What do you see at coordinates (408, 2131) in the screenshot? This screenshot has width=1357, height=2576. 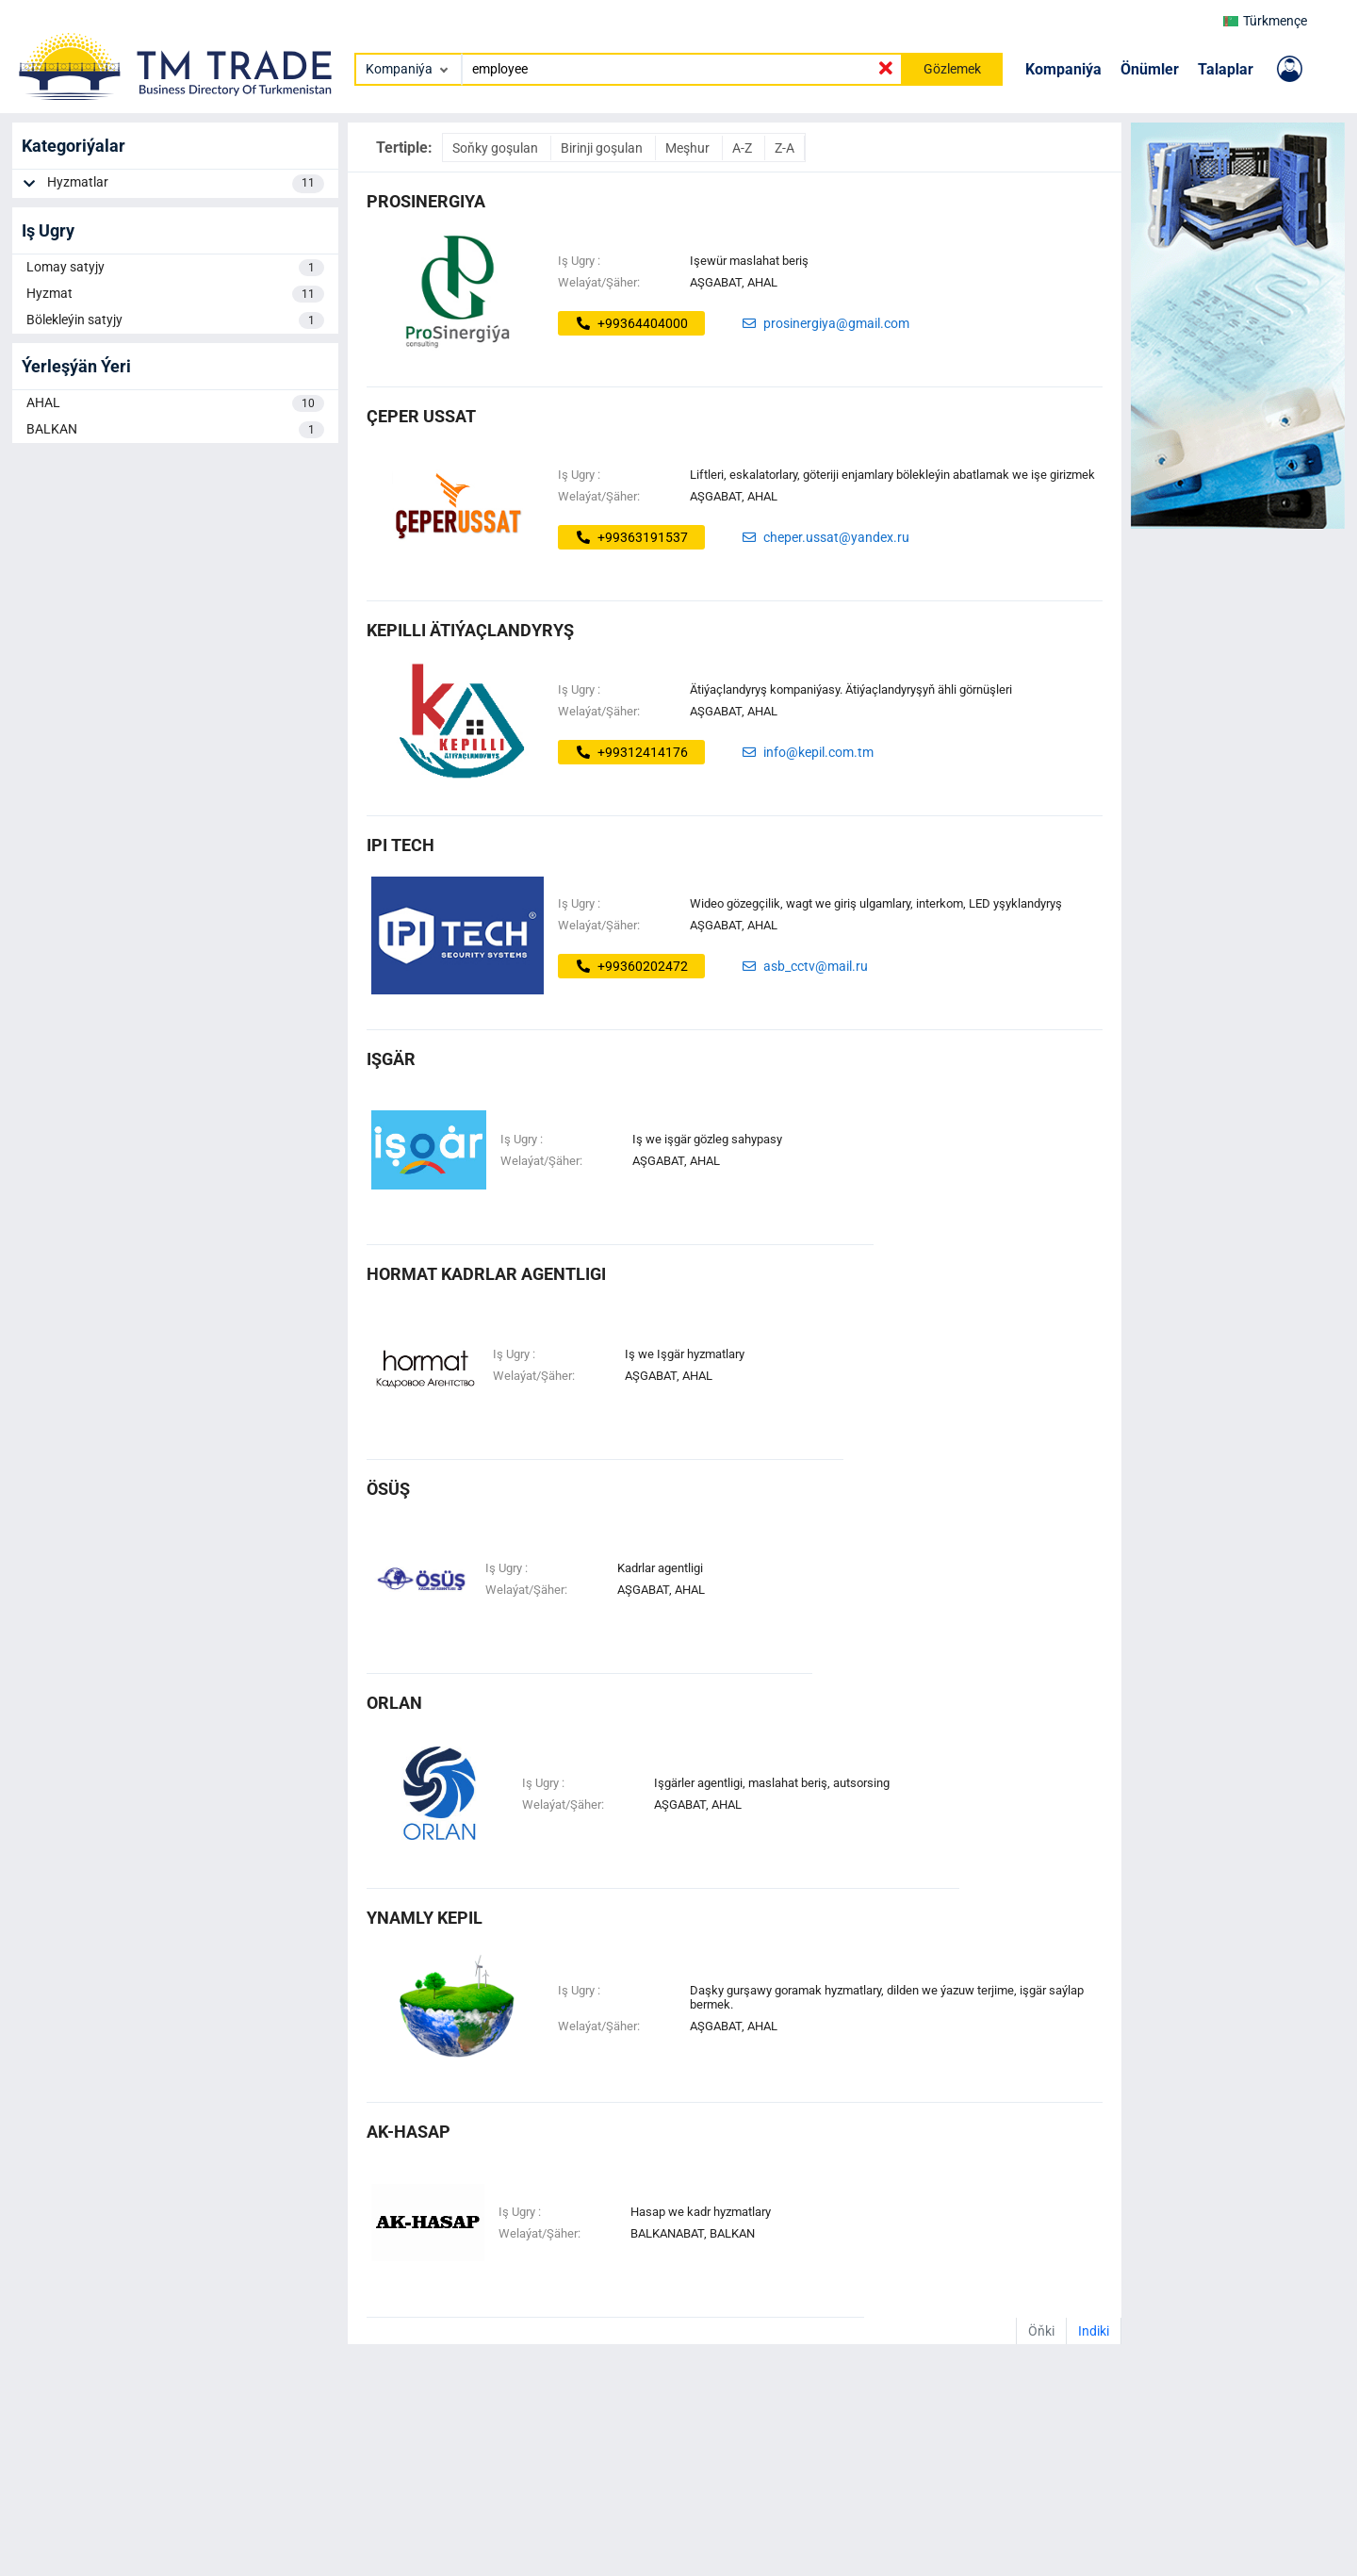 I see `AK-HASAP` at bounding box center [408, 2131].